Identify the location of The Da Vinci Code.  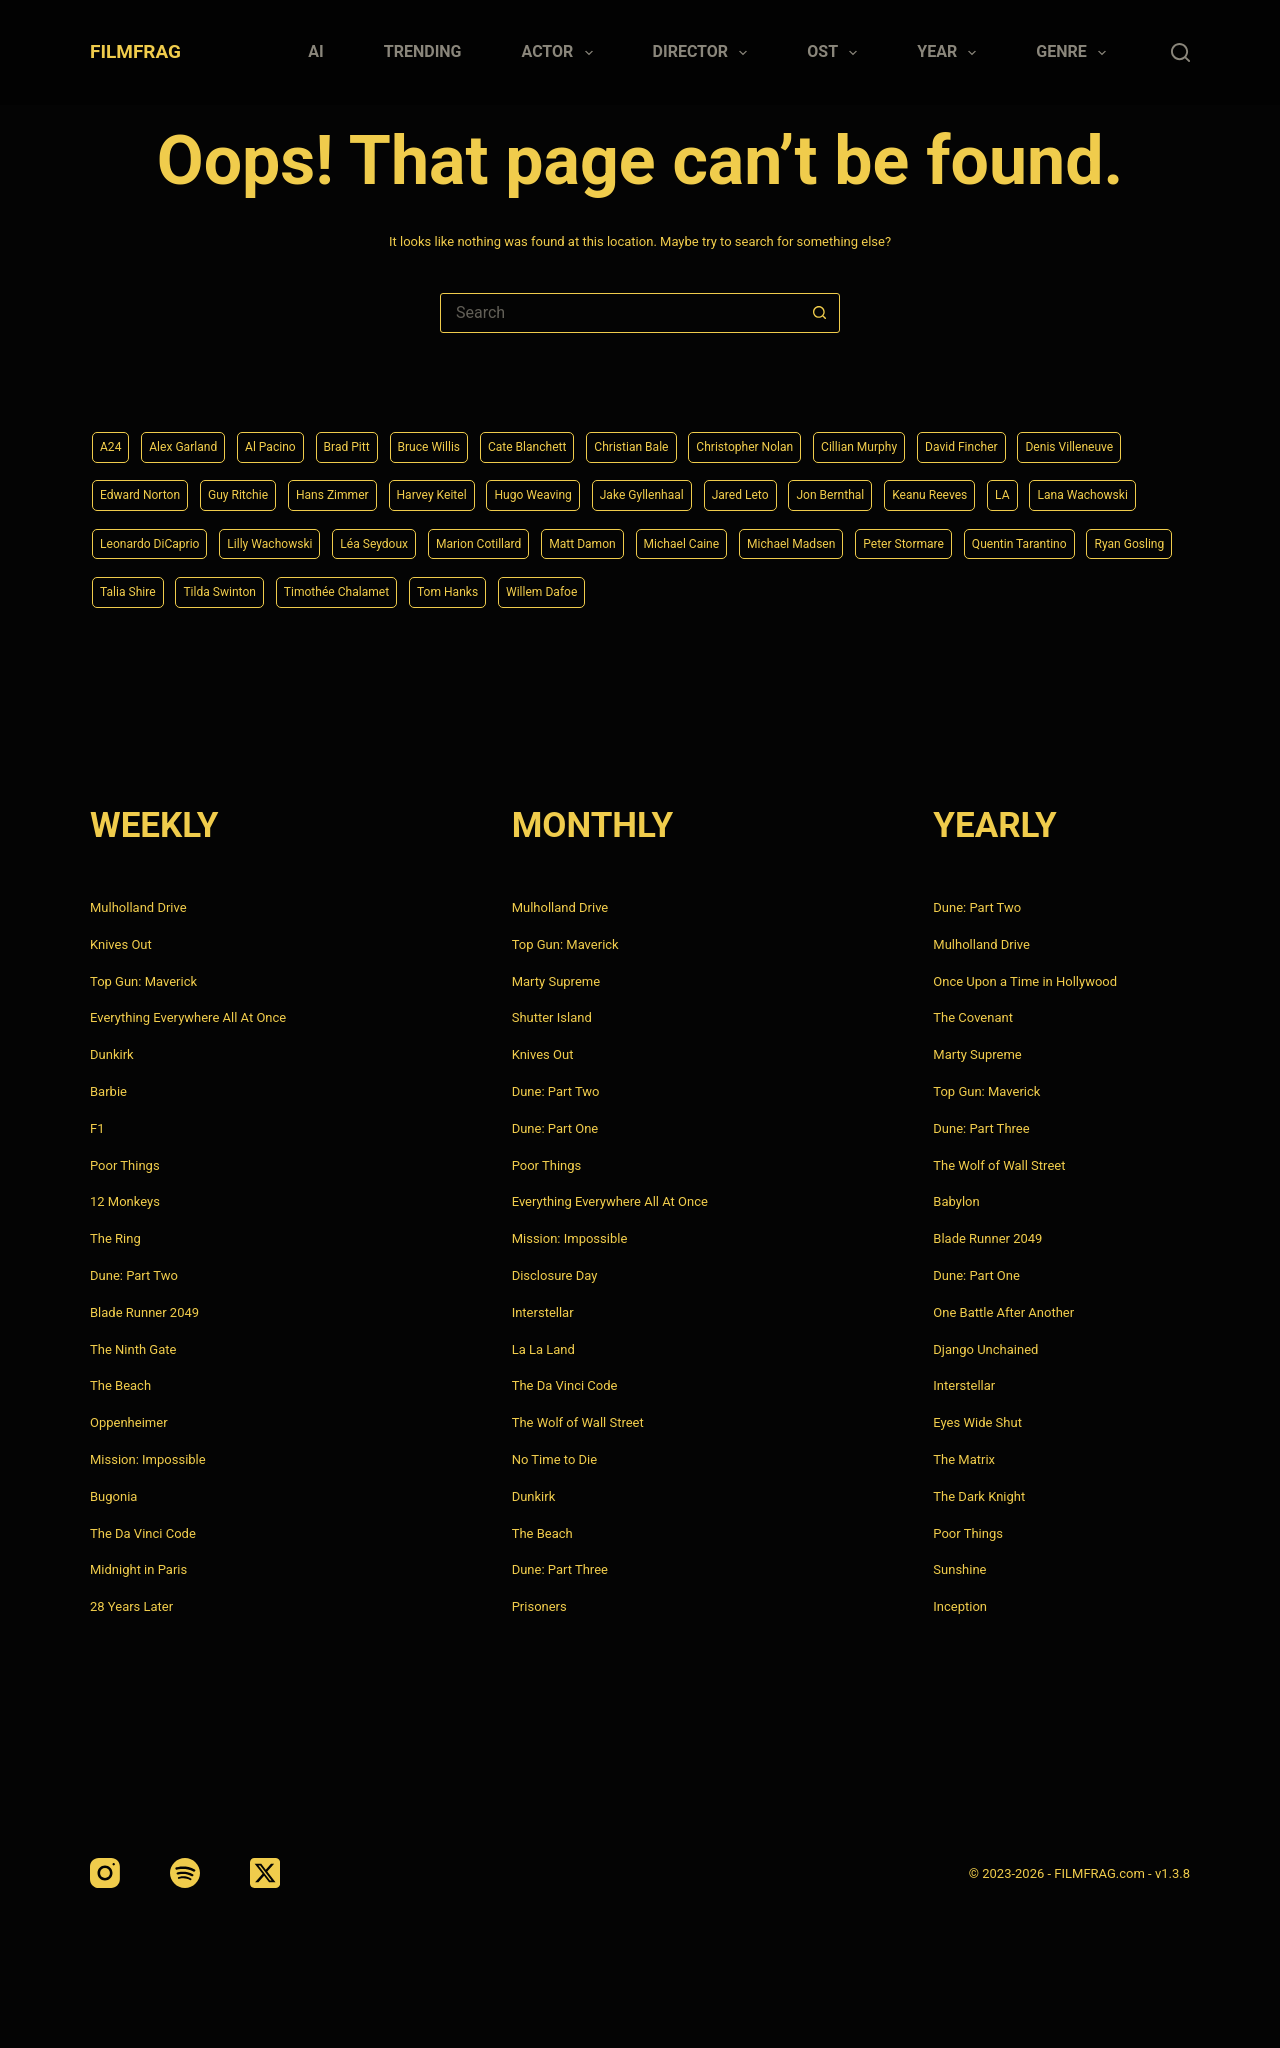
(143, 1533).